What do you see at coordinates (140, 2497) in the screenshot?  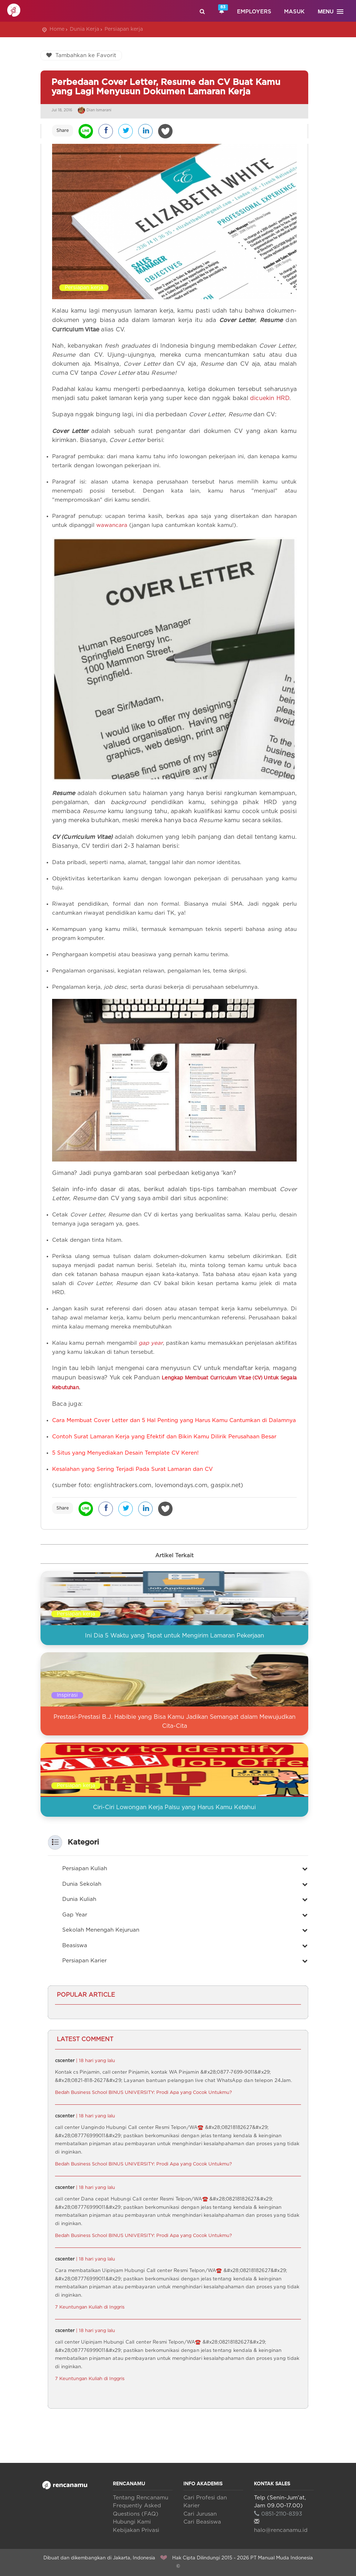 I see `Tentang Rencanamu` at bounding box center [140, 2497].